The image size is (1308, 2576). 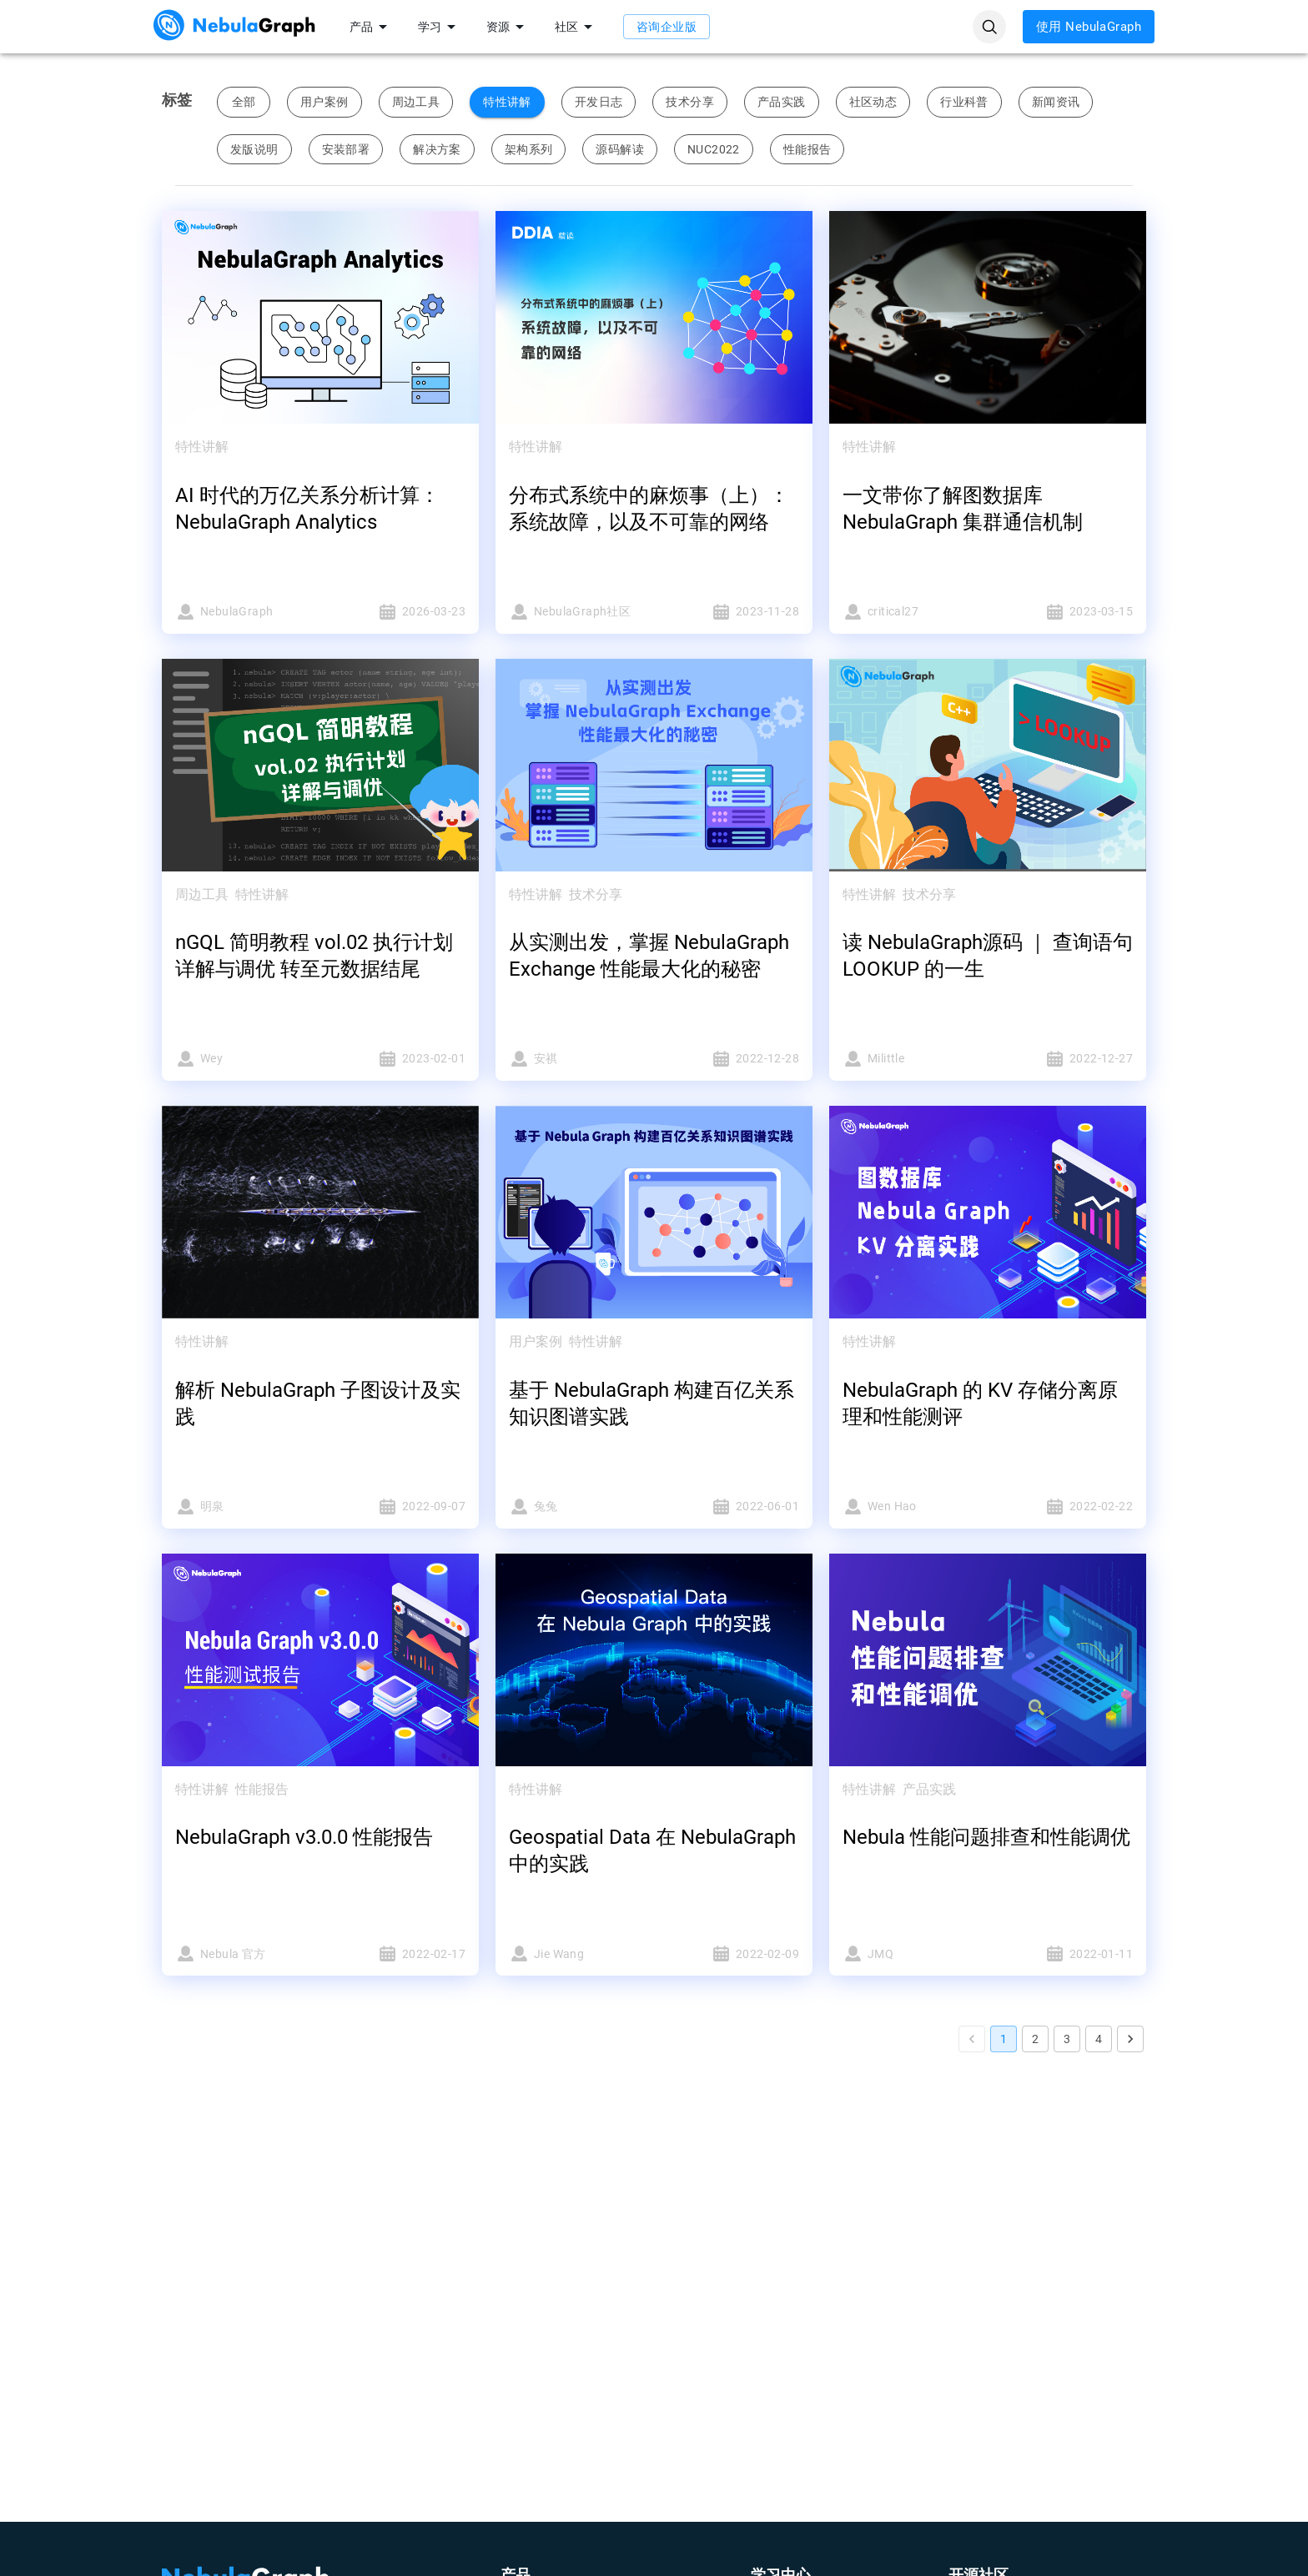 I want to click on Wen Hao, so click(x=910, y=1506).